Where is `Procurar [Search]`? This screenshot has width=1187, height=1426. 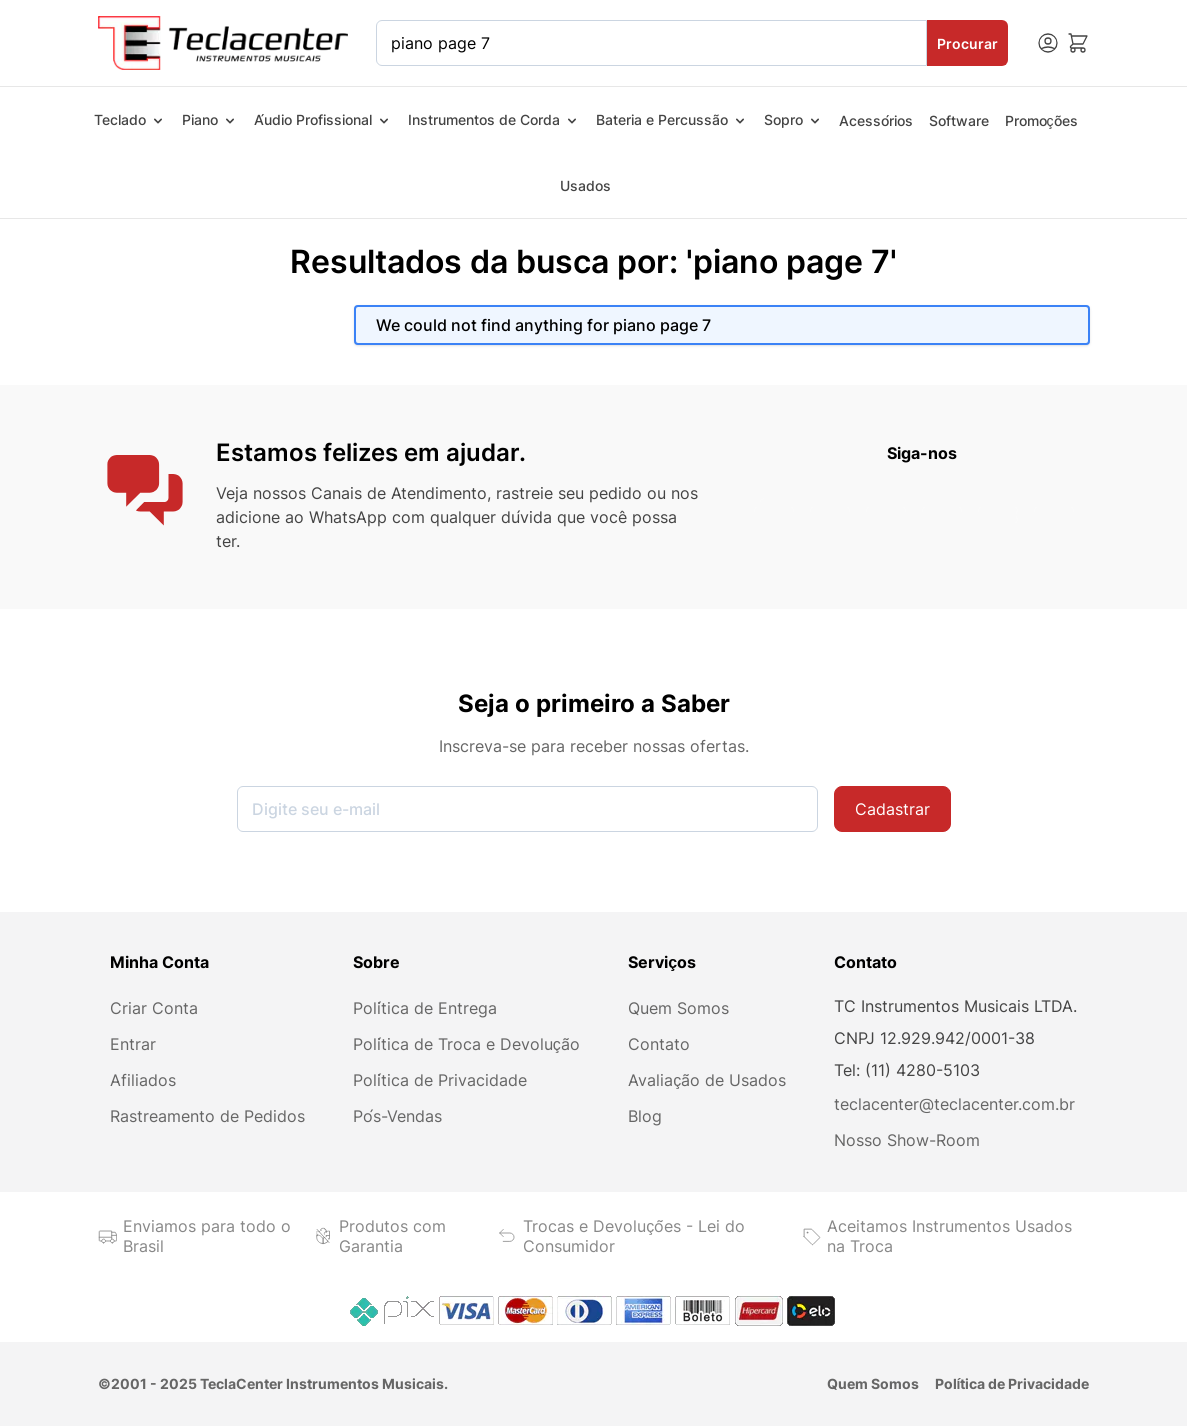 Procurar [Search] is located at coordinates (967, 43).